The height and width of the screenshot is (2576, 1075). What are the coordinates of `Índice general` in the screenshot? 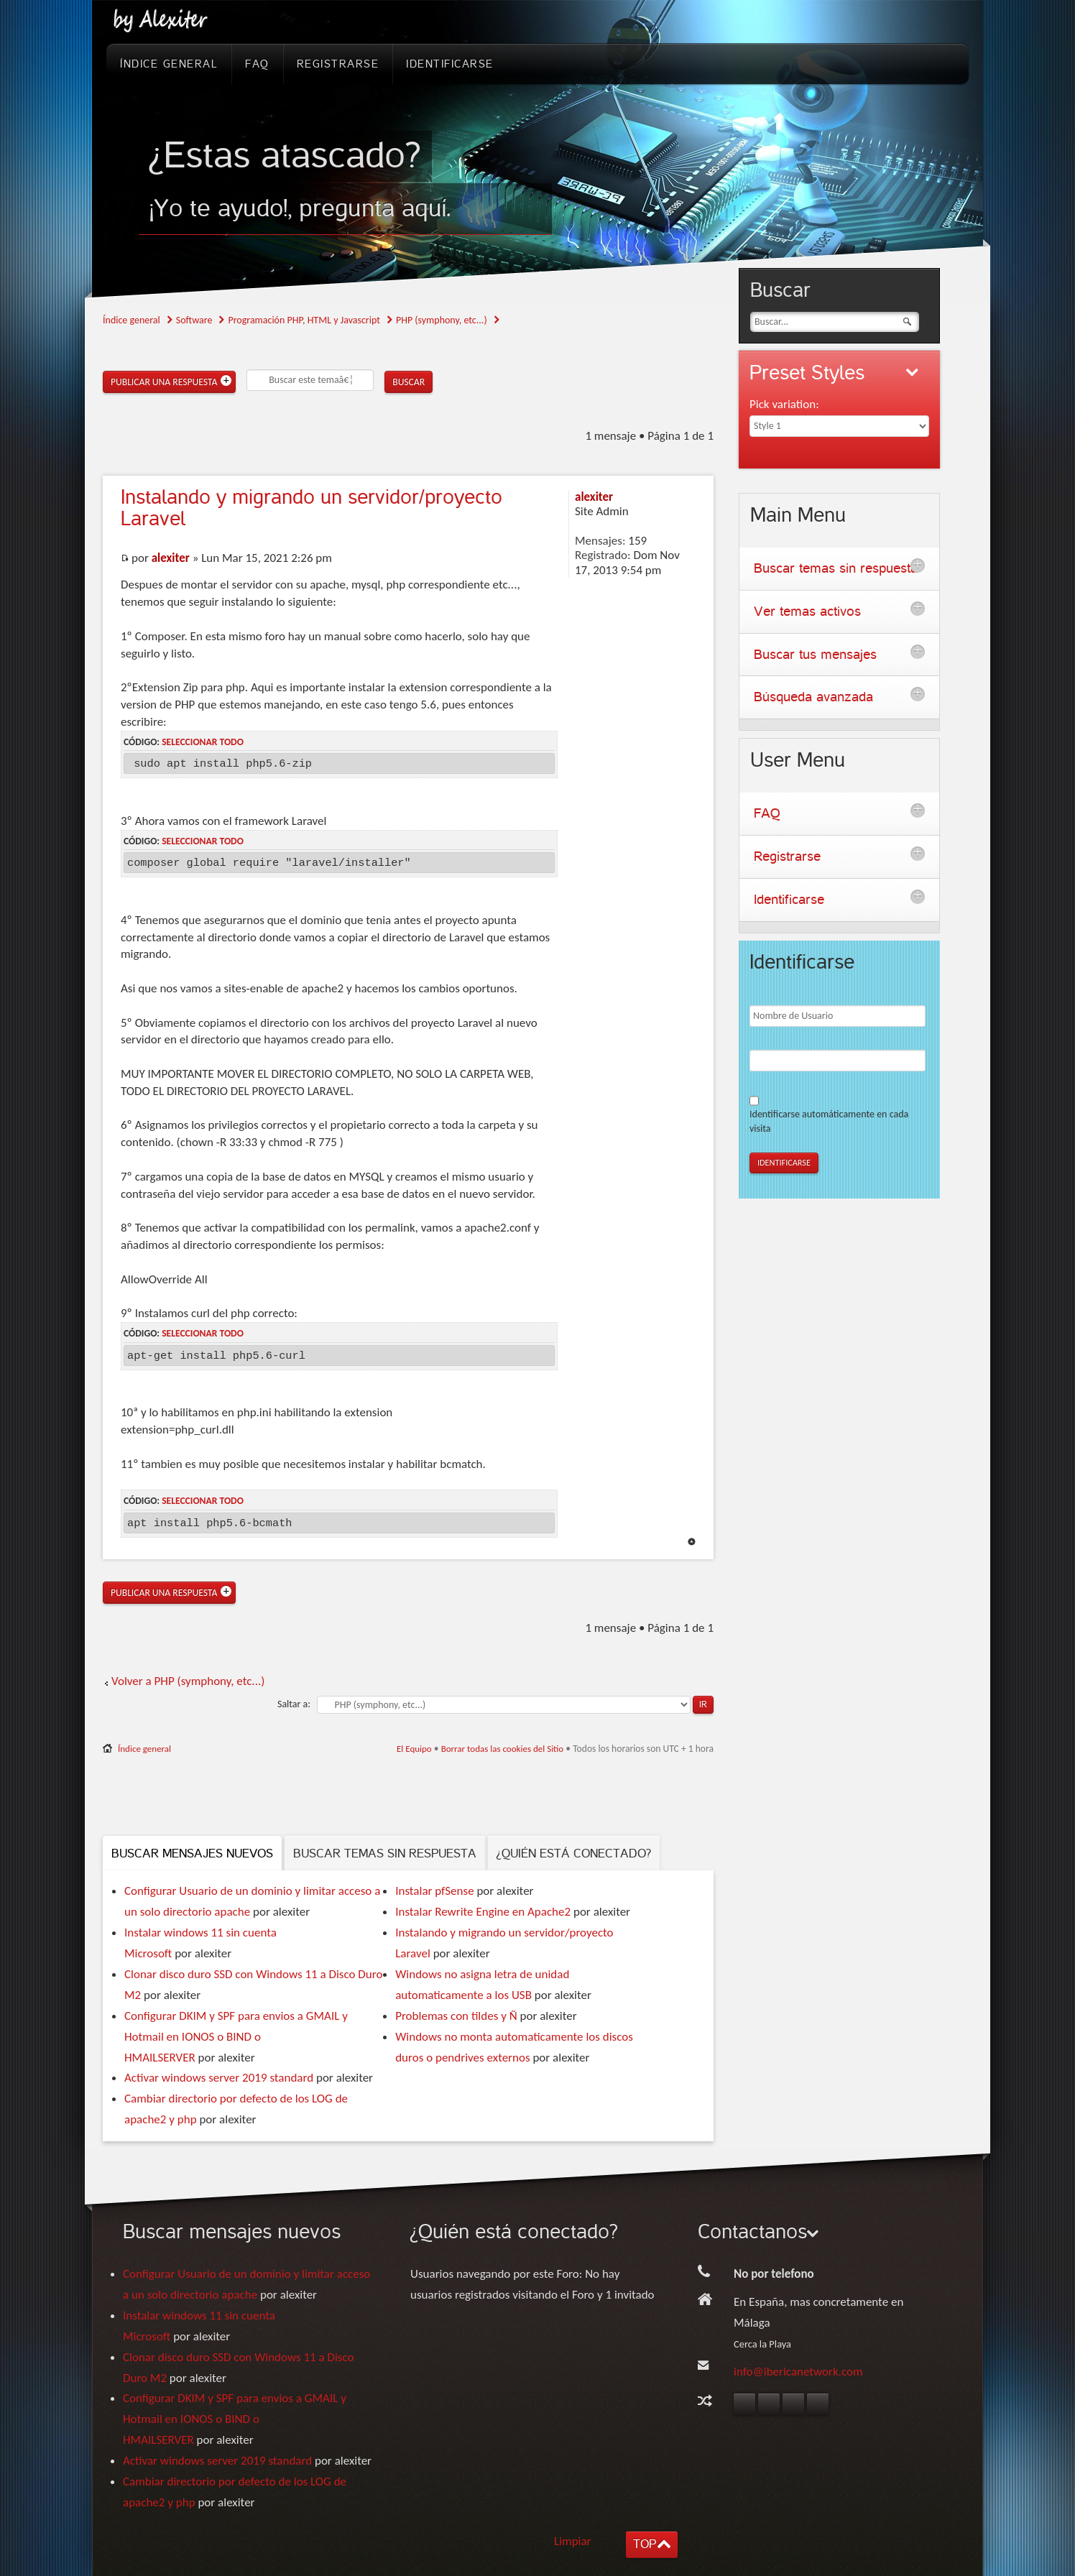 It's located at (131, 320).